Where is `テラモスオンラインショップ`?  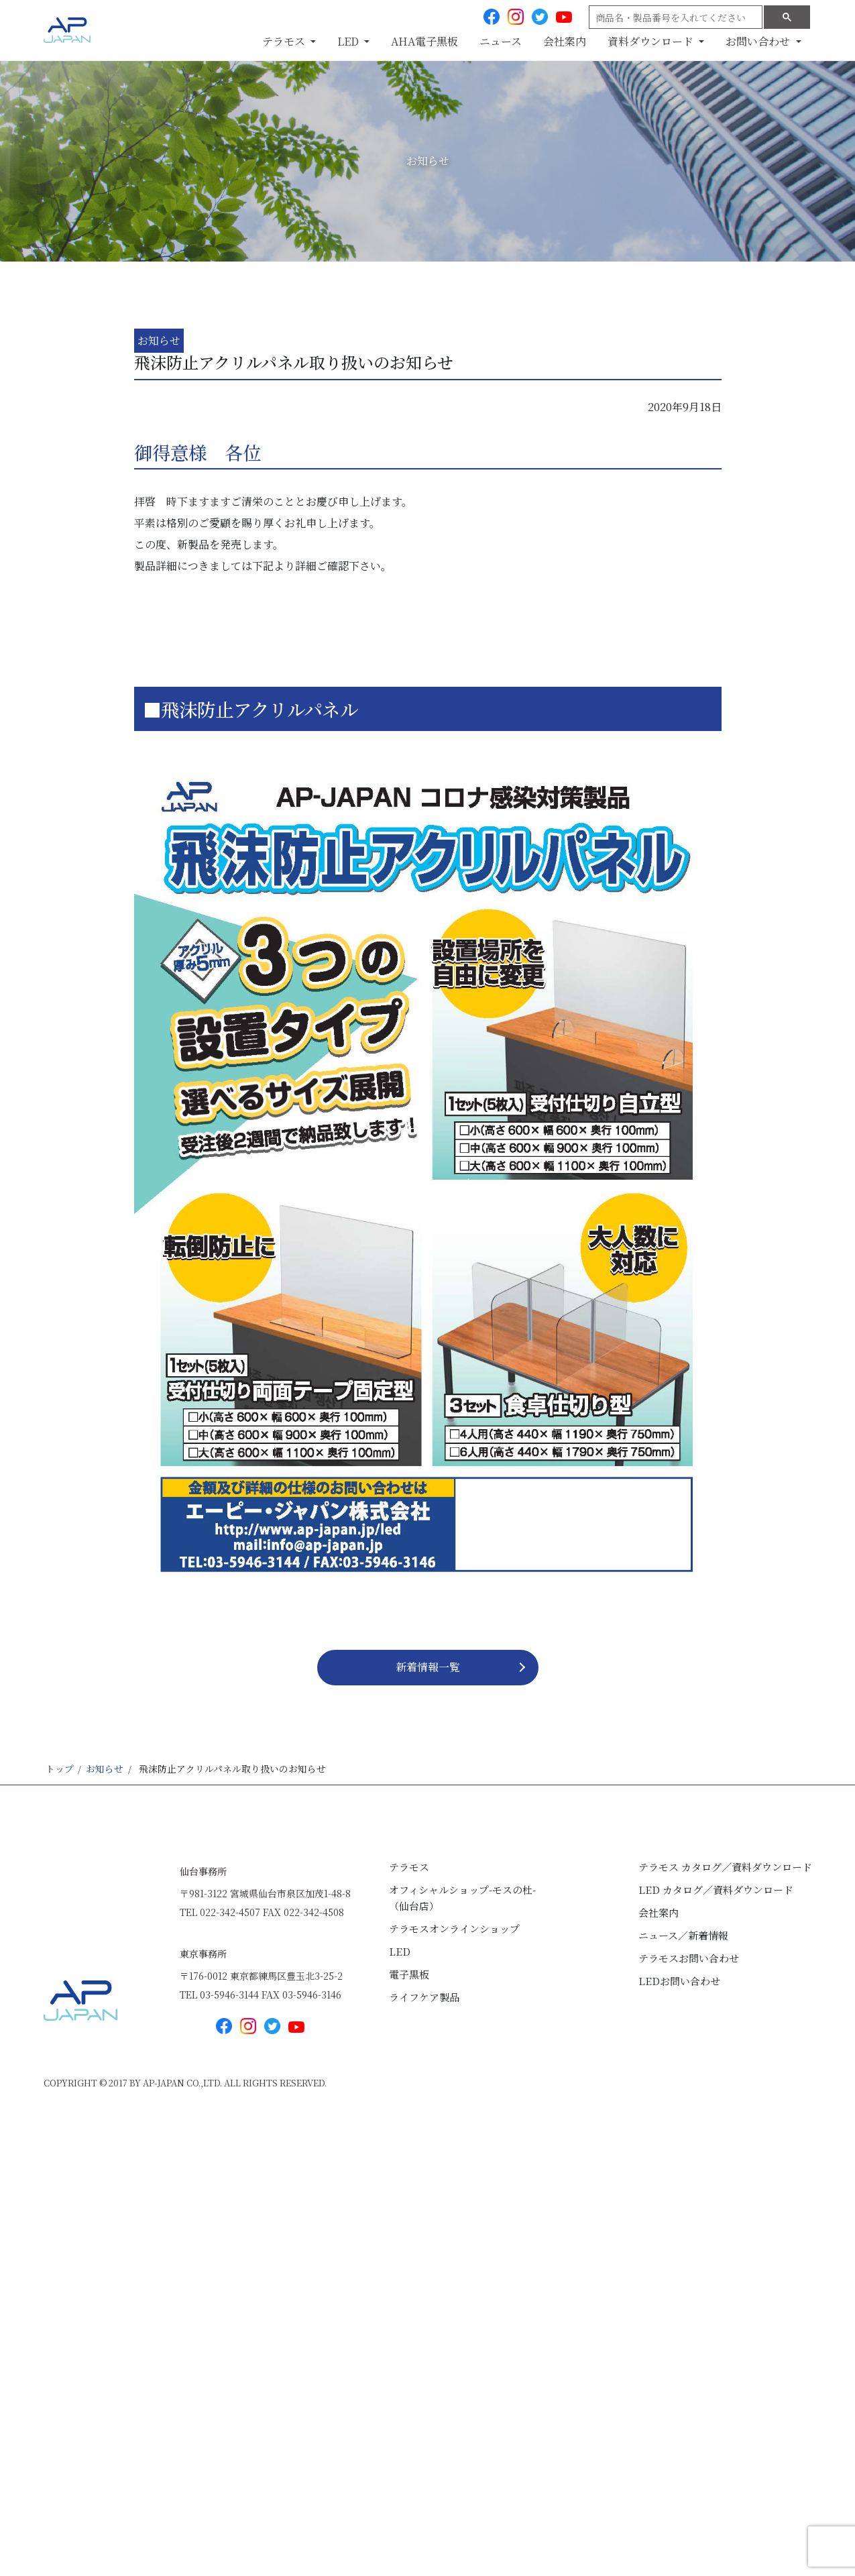 テラモスオンラインショップ is located at coordinates (454, 1928).